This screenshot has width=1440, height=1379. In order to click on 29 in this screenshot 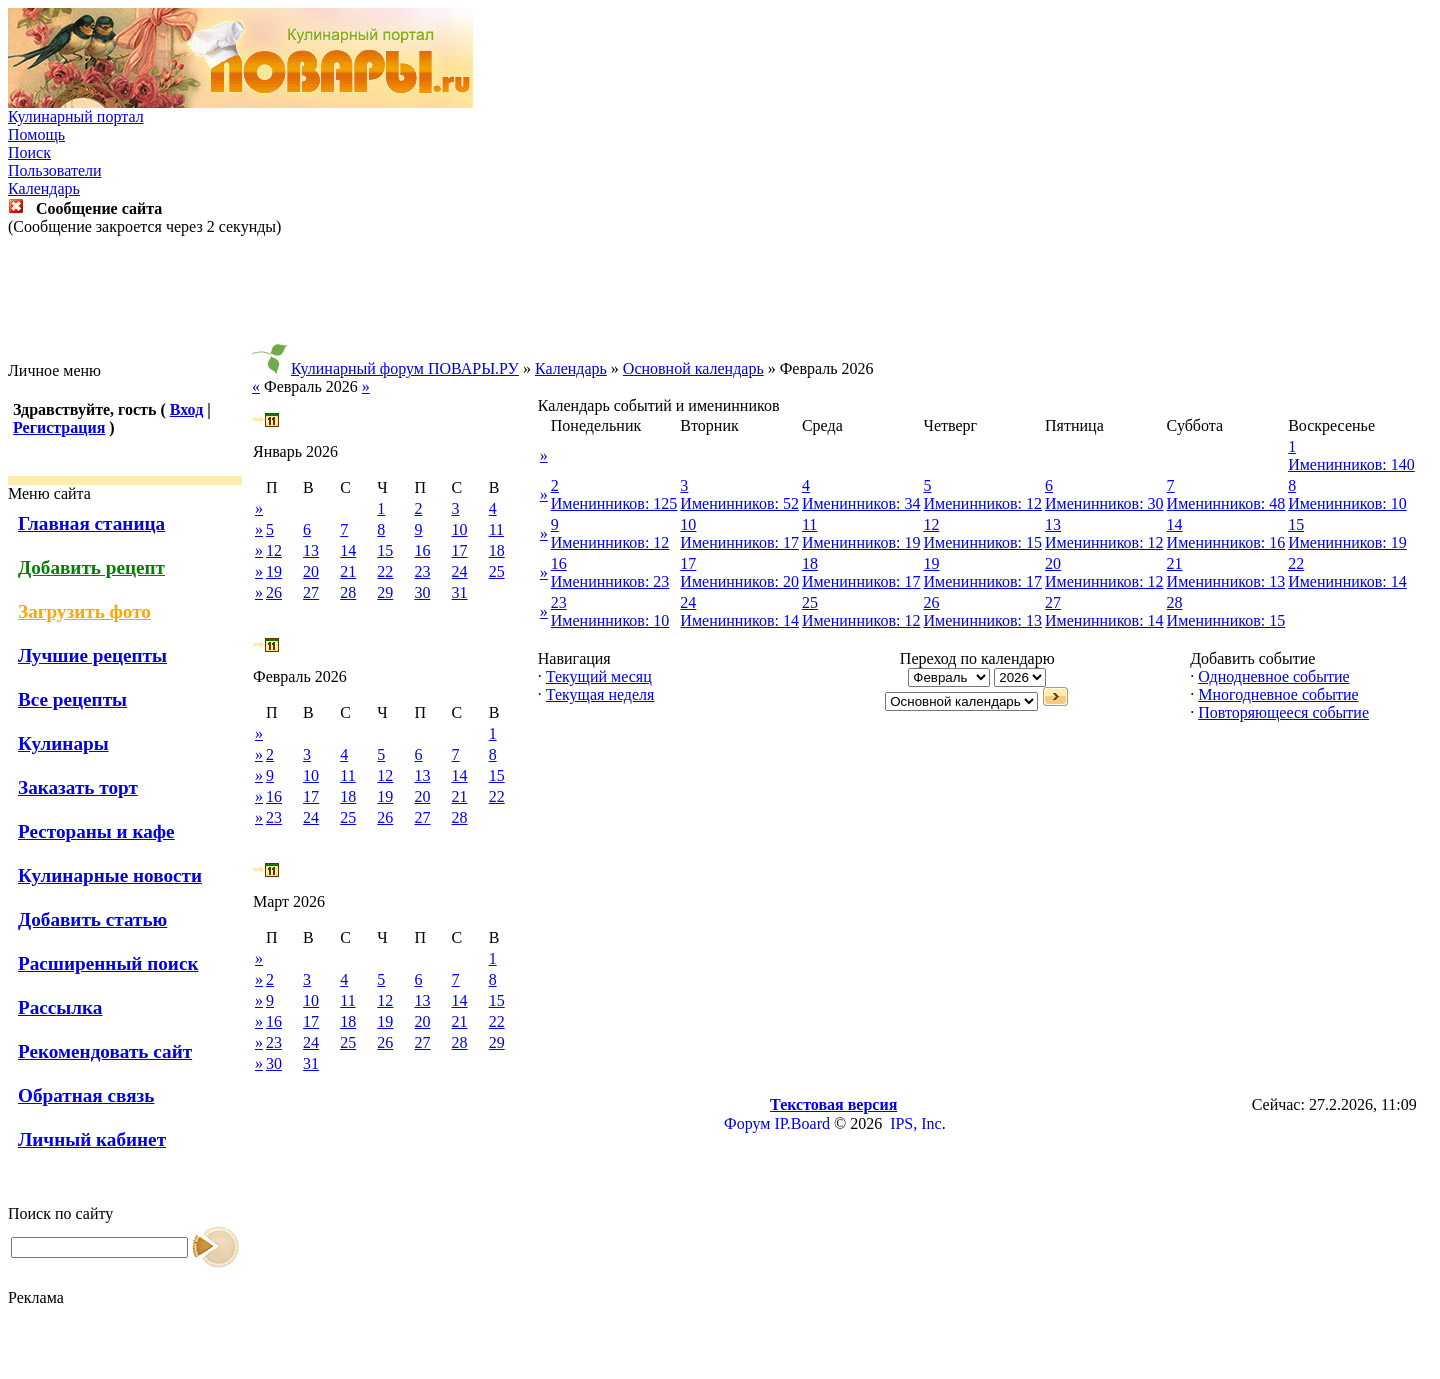, I will do `click(385, 592)`.